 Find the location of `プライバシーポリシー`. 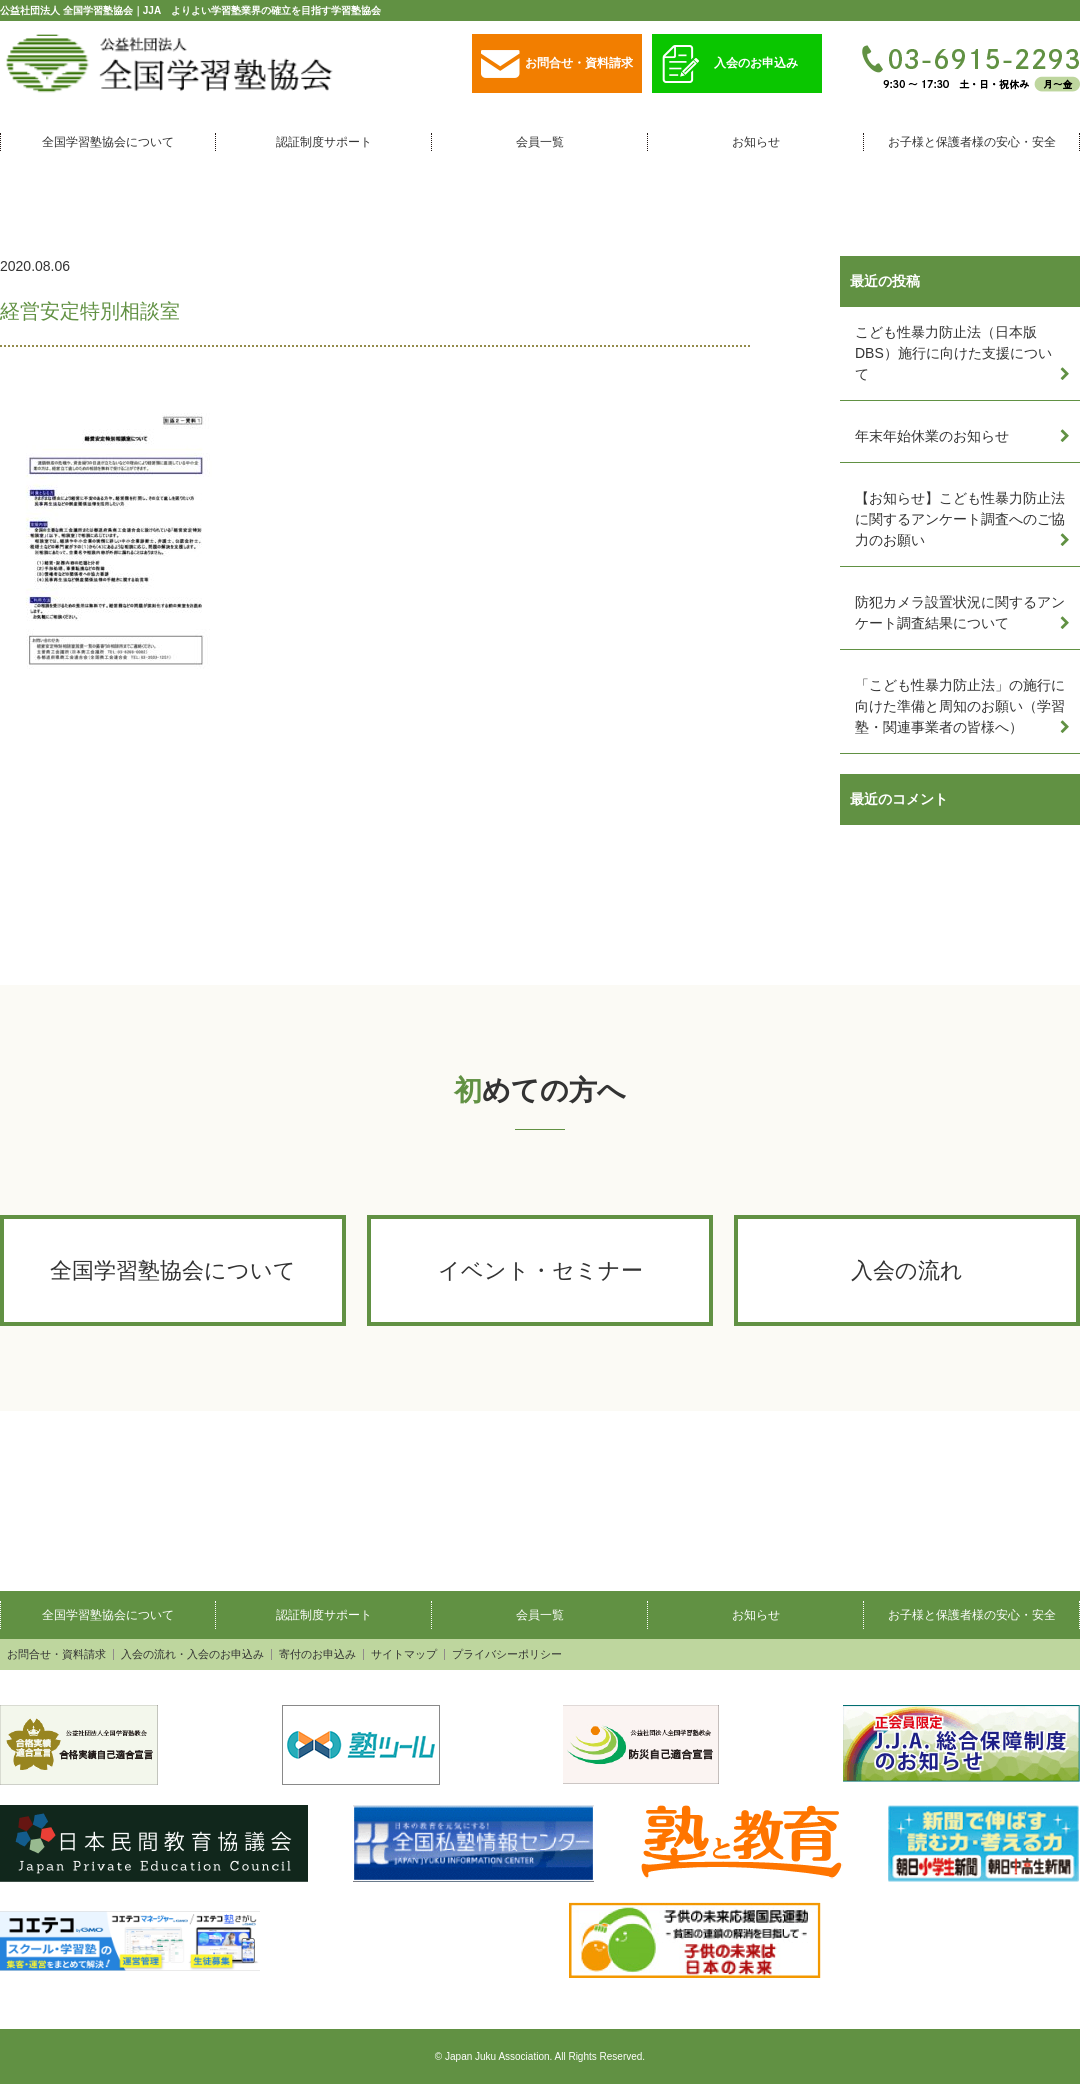

プライバシーポリシー is located at coordinates (507, 1654).